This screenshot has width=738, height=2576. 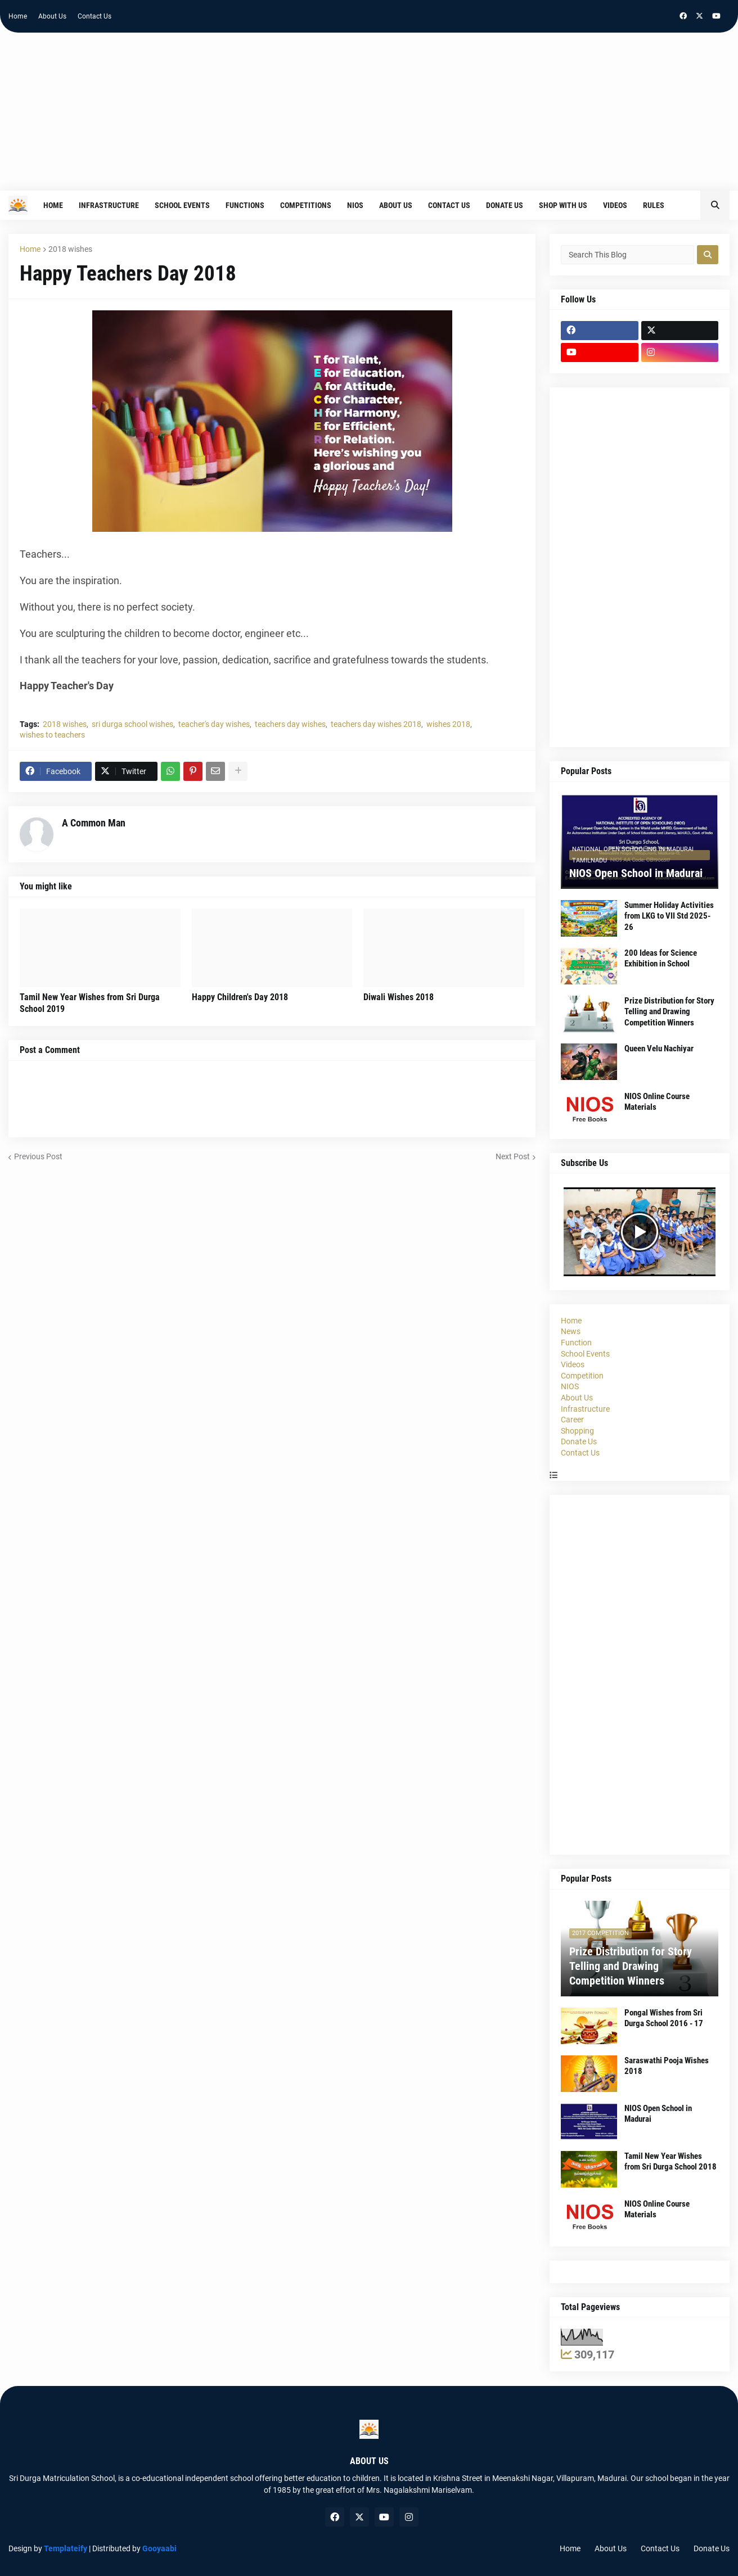 What do you see at coordinates (17, 16) in the screenshot?
I see `Home` at bounding box center [17, 16].